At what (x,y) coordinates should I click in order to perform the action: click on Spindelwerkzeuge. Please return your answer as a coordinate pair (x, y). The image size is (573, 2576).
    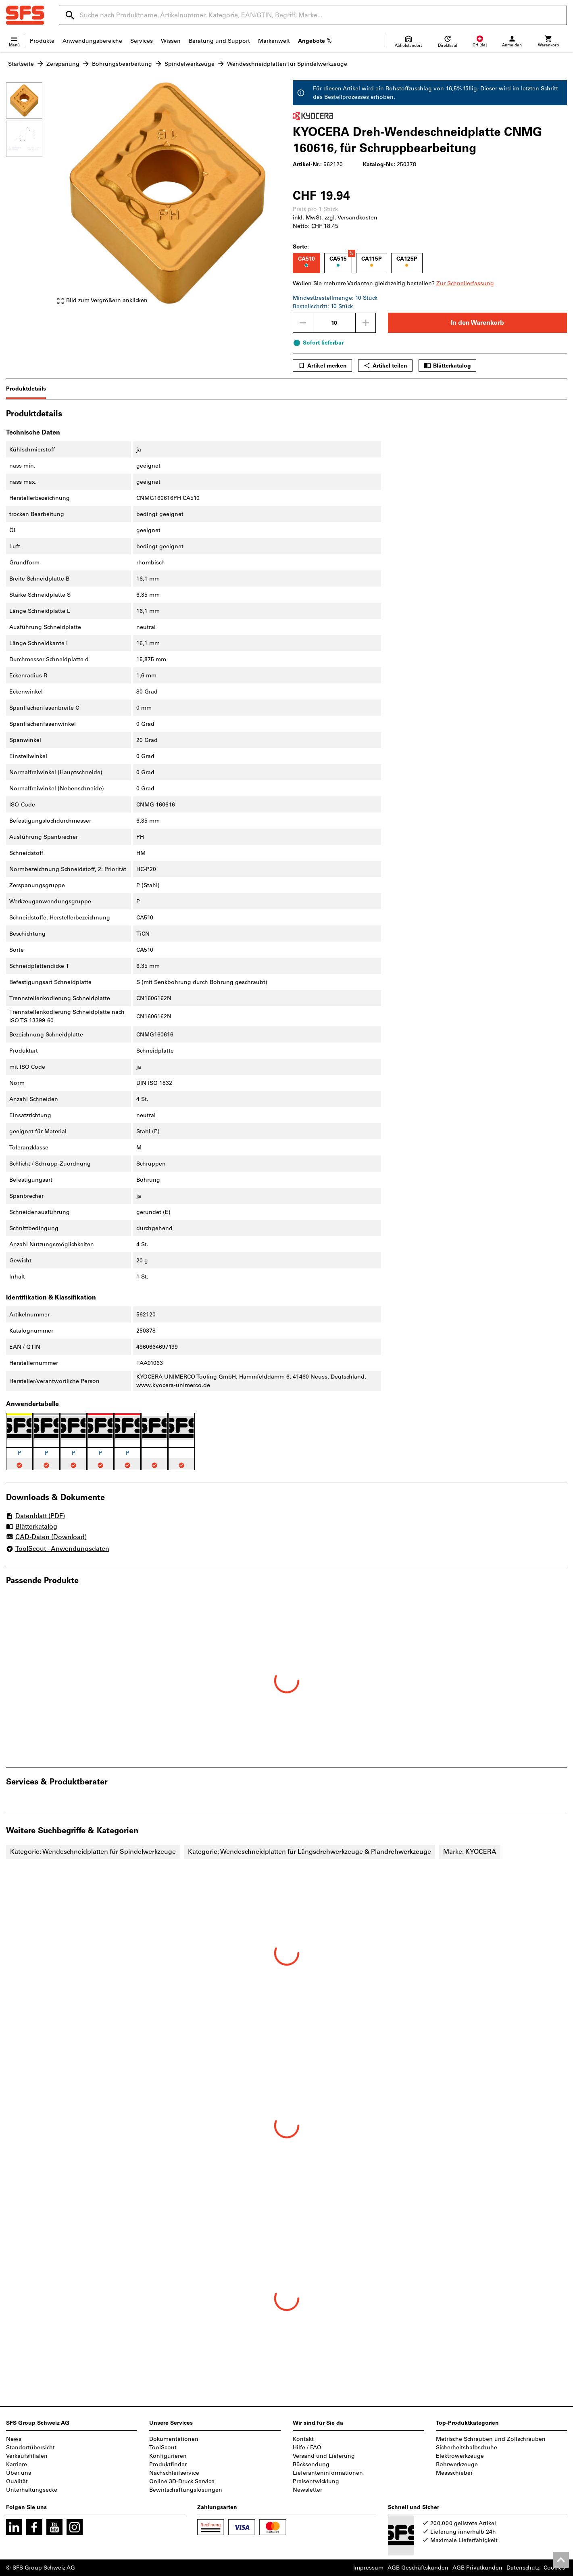
    Looking at the image, I should click on (190, 64).